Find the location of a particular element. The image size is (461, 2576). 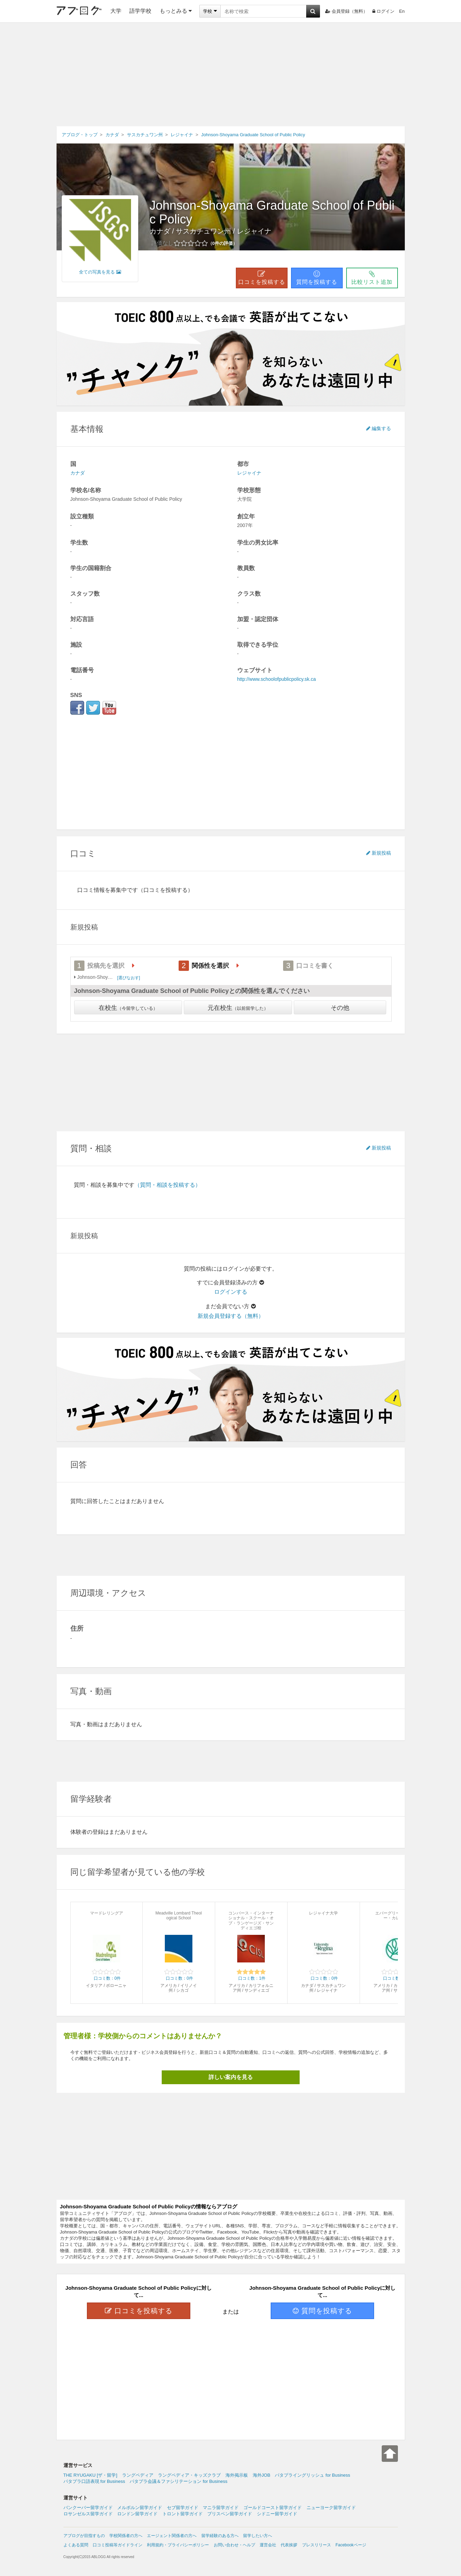

パタプラ口語表現 for Business is located at coordinates (94, 2481).